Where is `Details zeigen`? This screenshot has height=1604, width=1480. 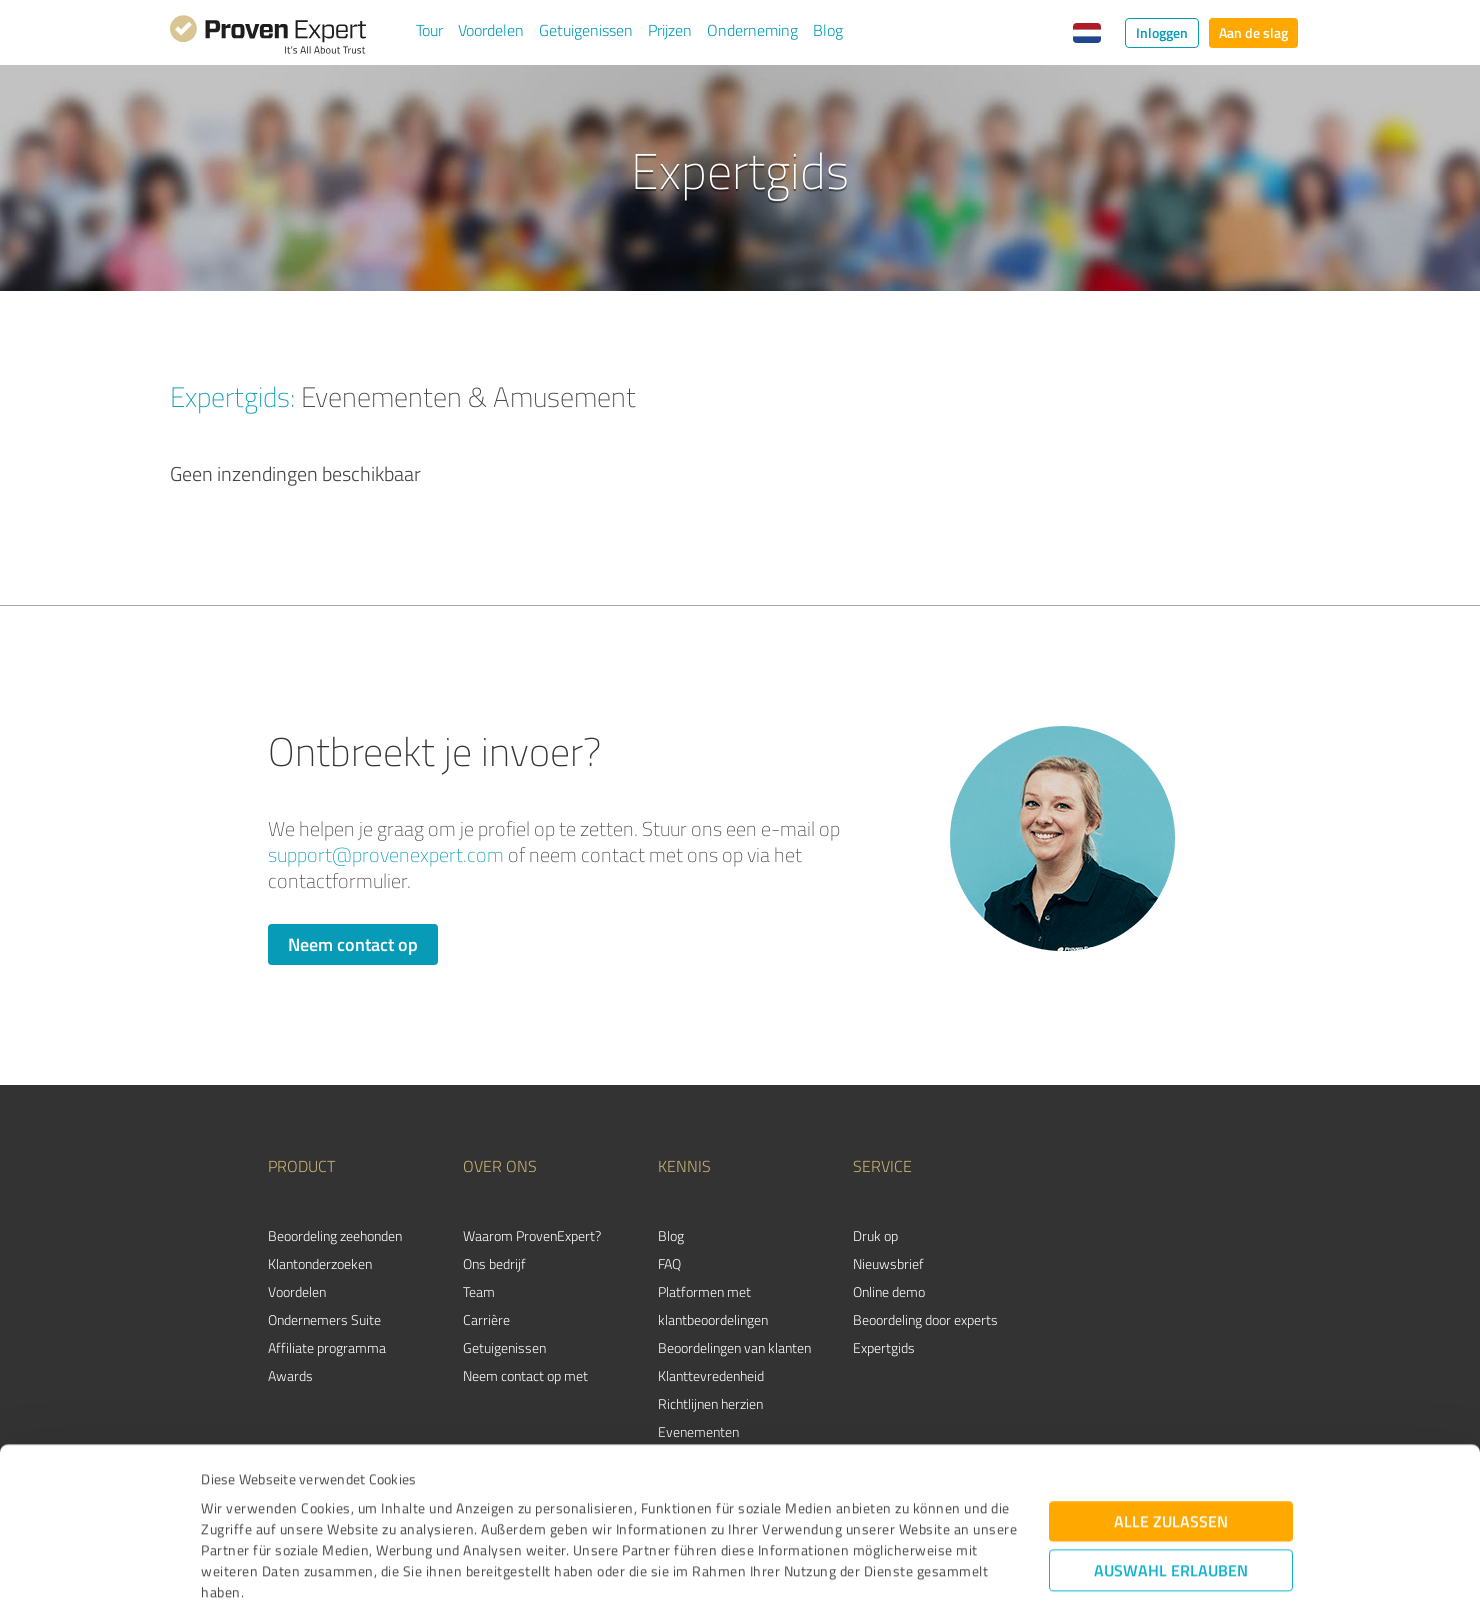
Details zeigen is located at coordinates (880, 1566).